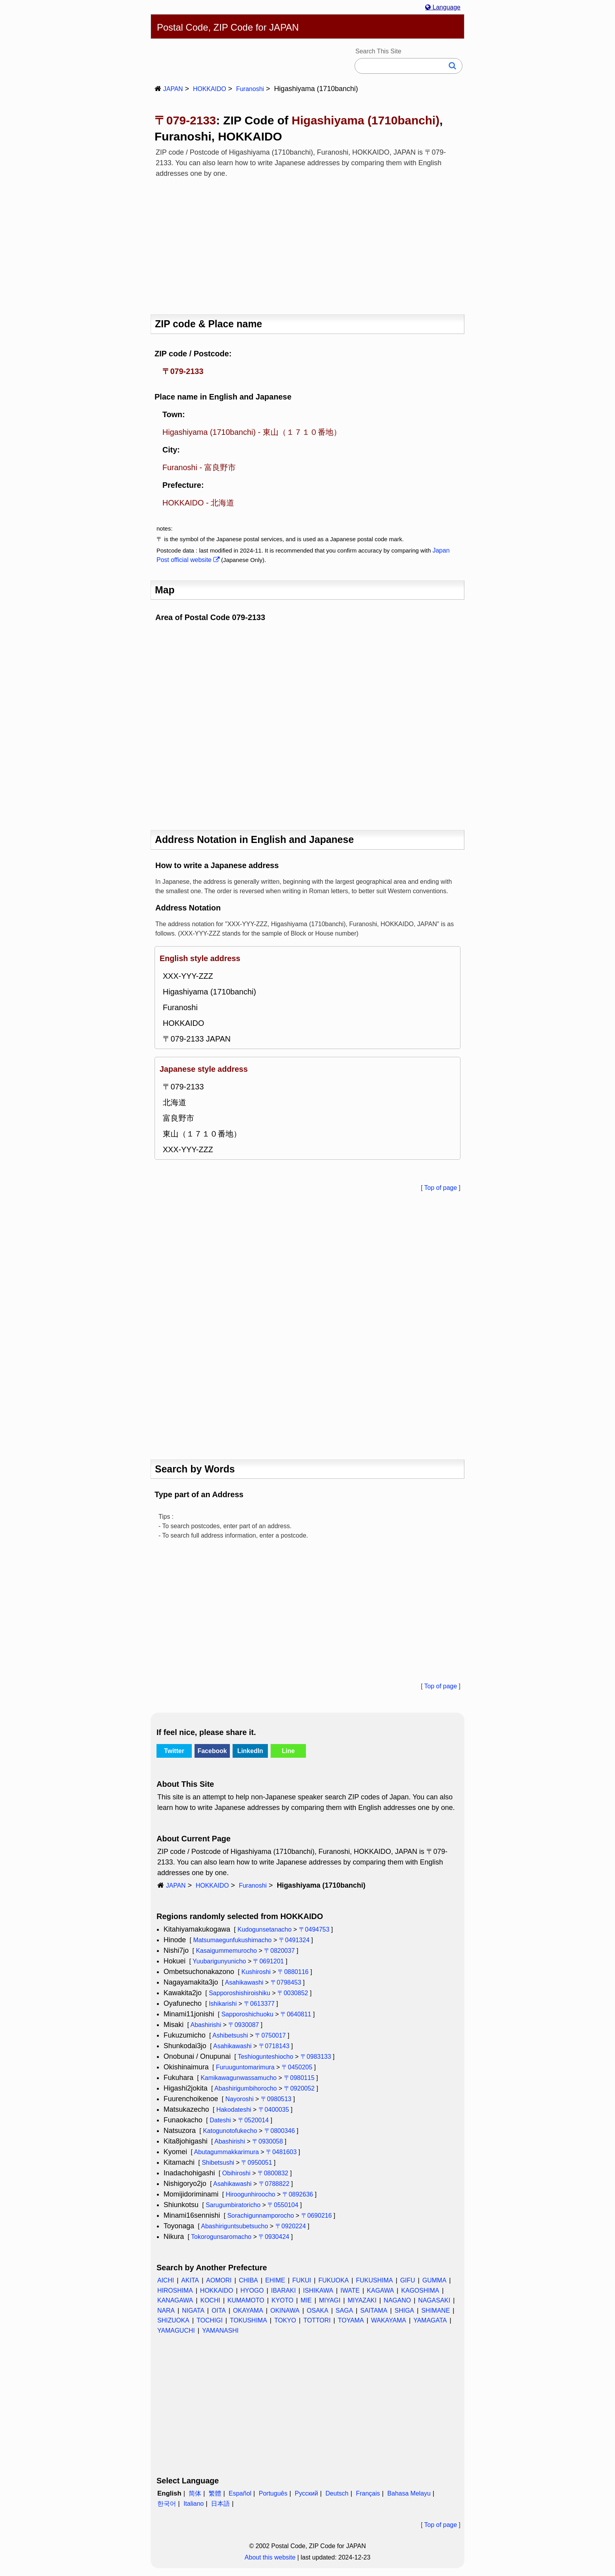  I want to click on 〒0450205, so click(297, 2067).